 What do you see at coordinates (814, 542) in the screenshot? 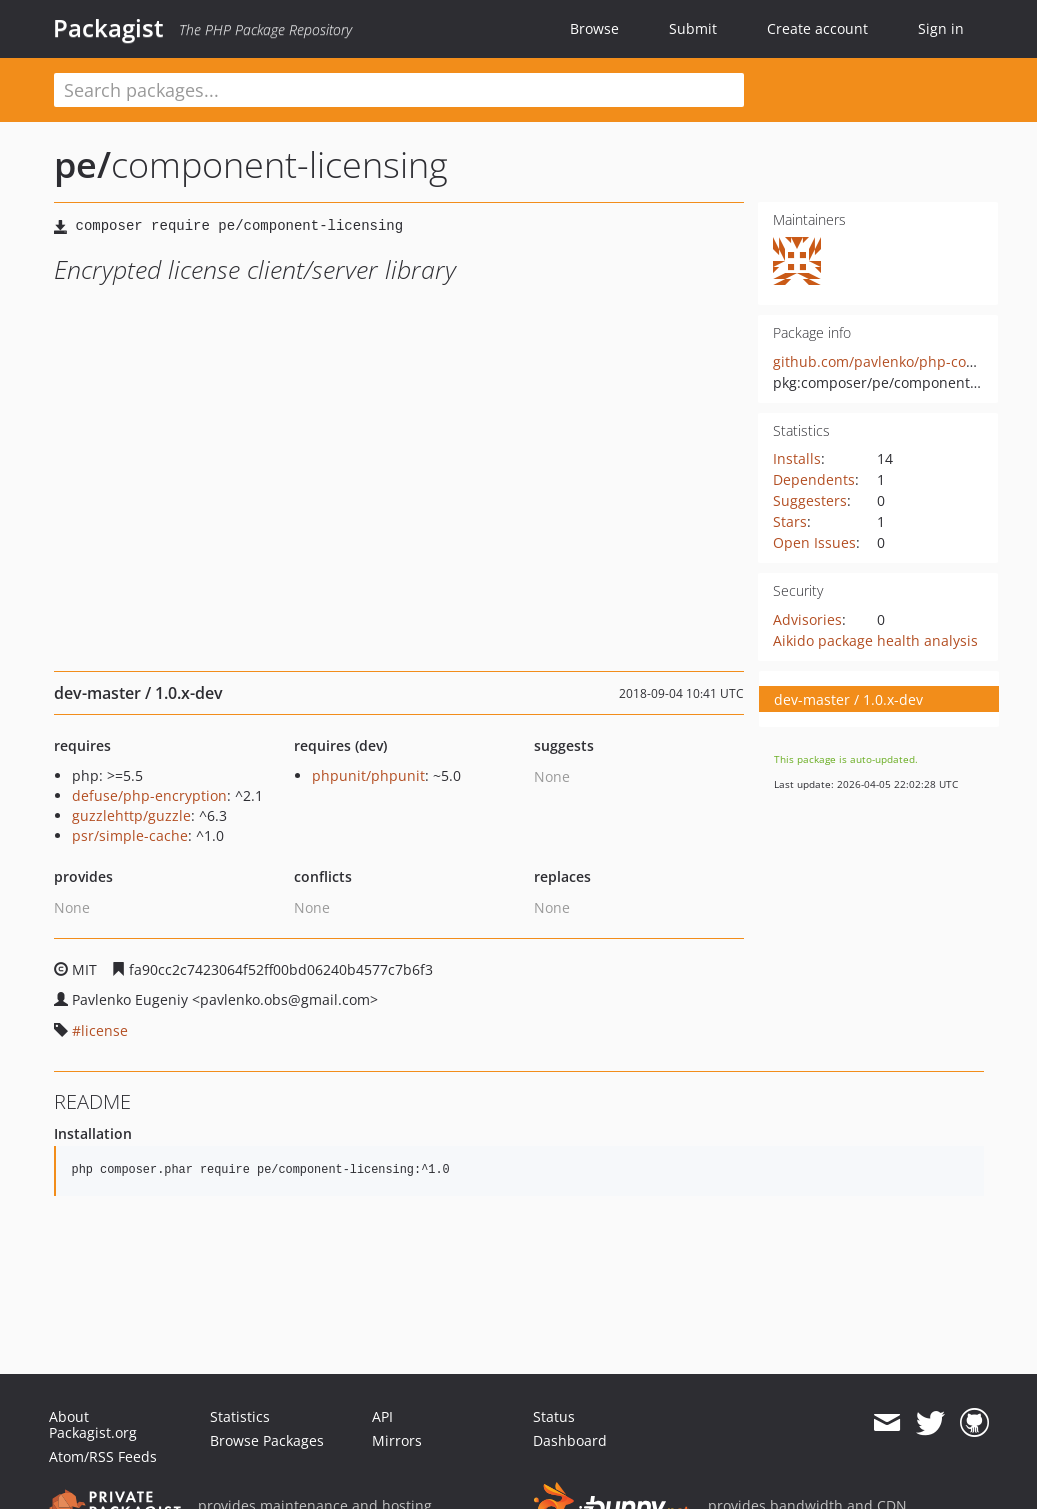
I see `Open Issues` at bounding box center [814, 542].